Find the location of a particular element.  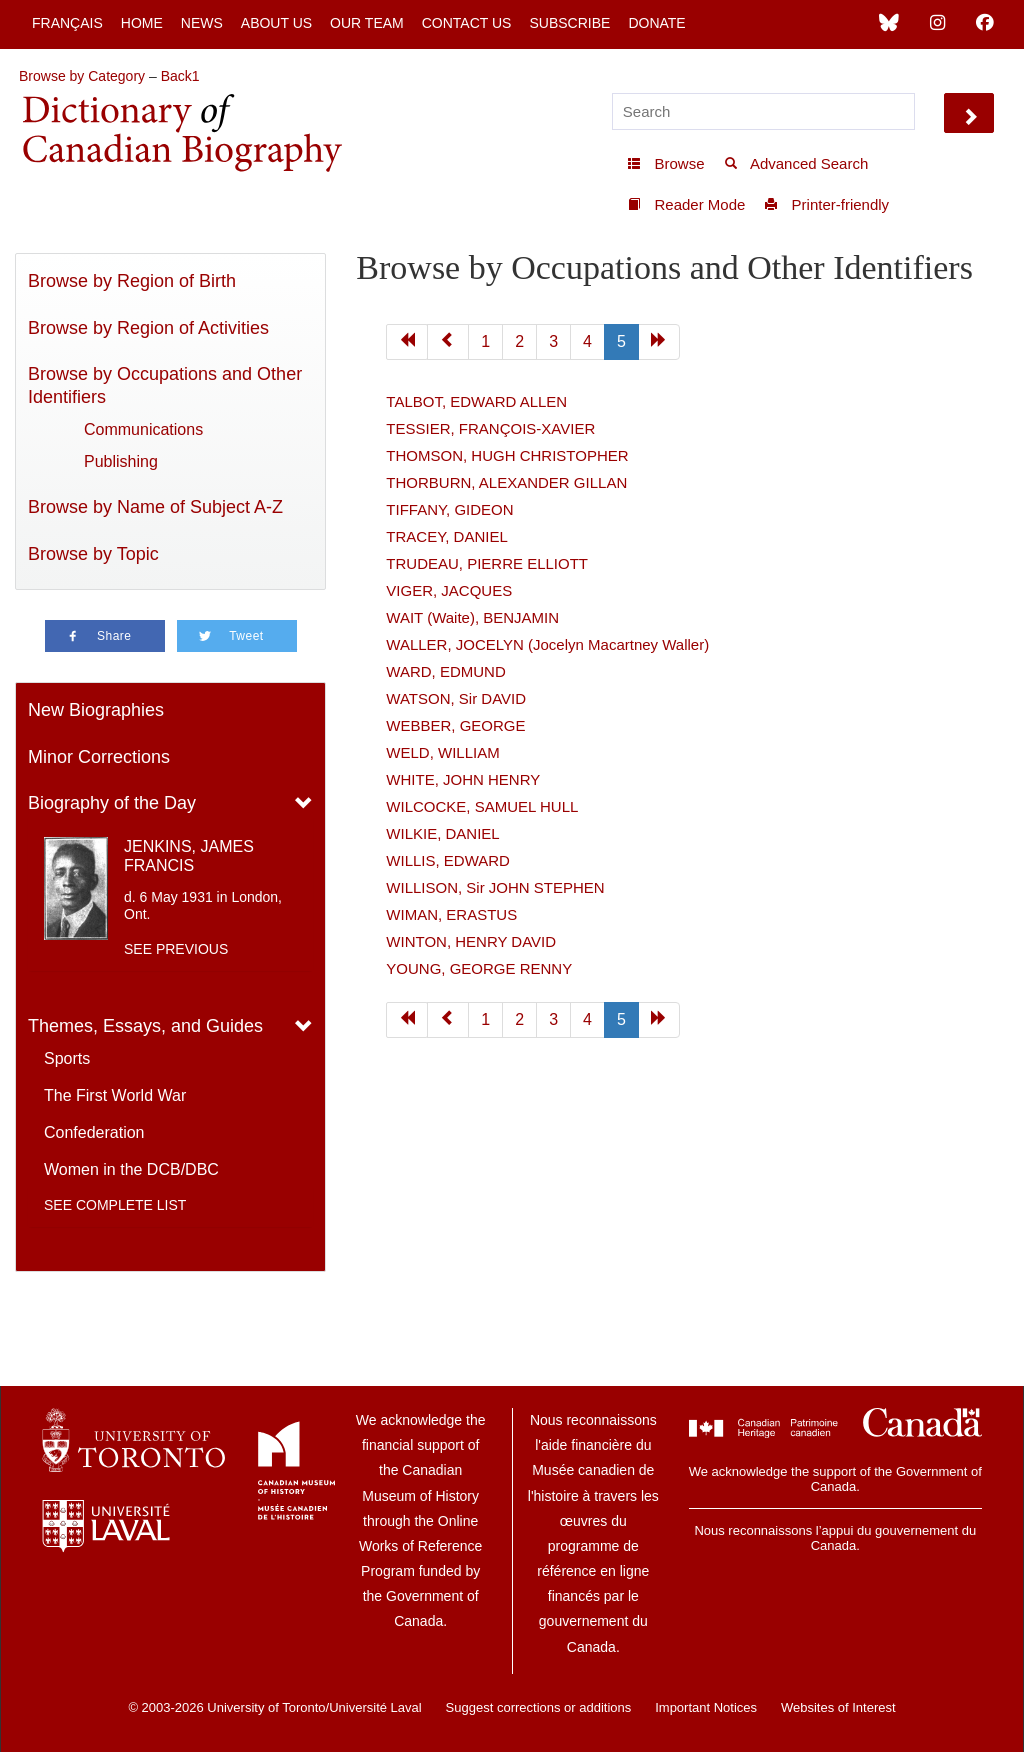

Browse by Region of Activities is located at coordinates (148, 328).